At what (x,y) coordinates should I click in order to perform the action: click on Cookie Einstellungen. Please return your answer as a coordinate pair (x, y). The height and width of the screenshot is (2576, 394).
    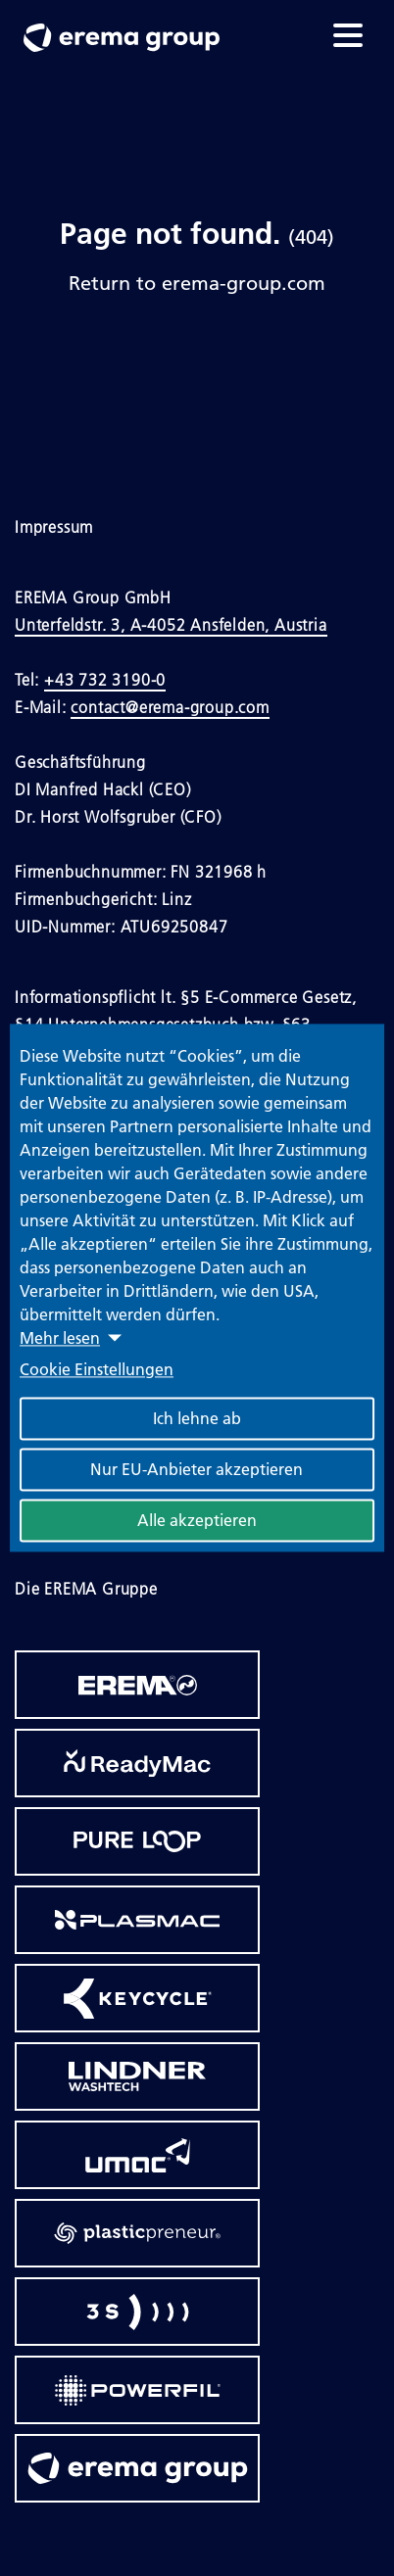
    Looking at the image, I should click on (96, 1370).